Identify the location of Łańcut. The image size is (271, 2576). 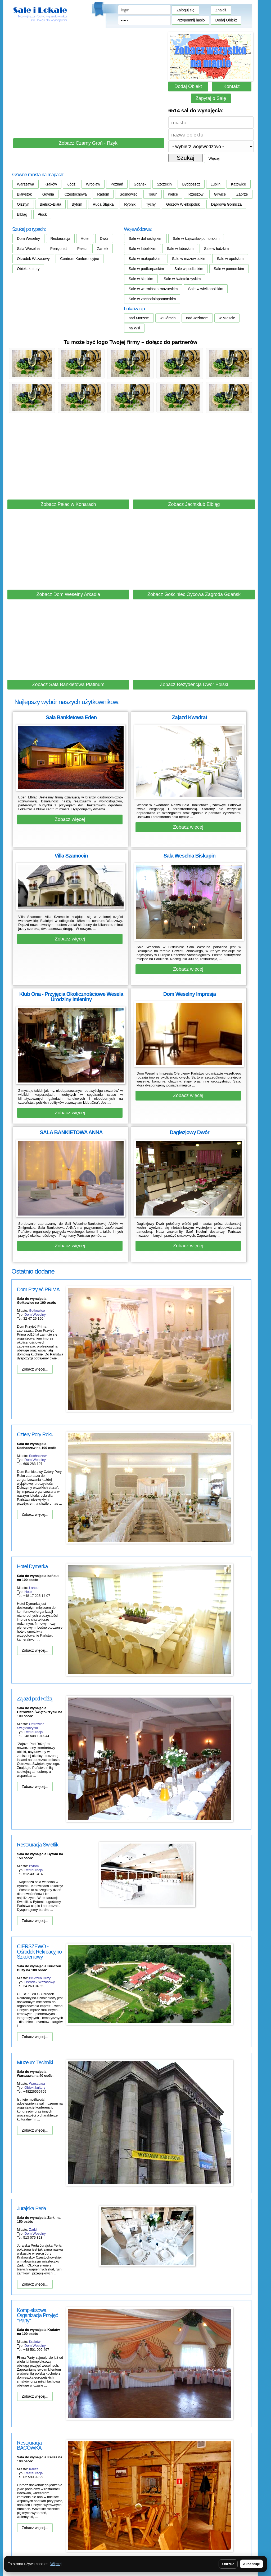
(34, 1588).